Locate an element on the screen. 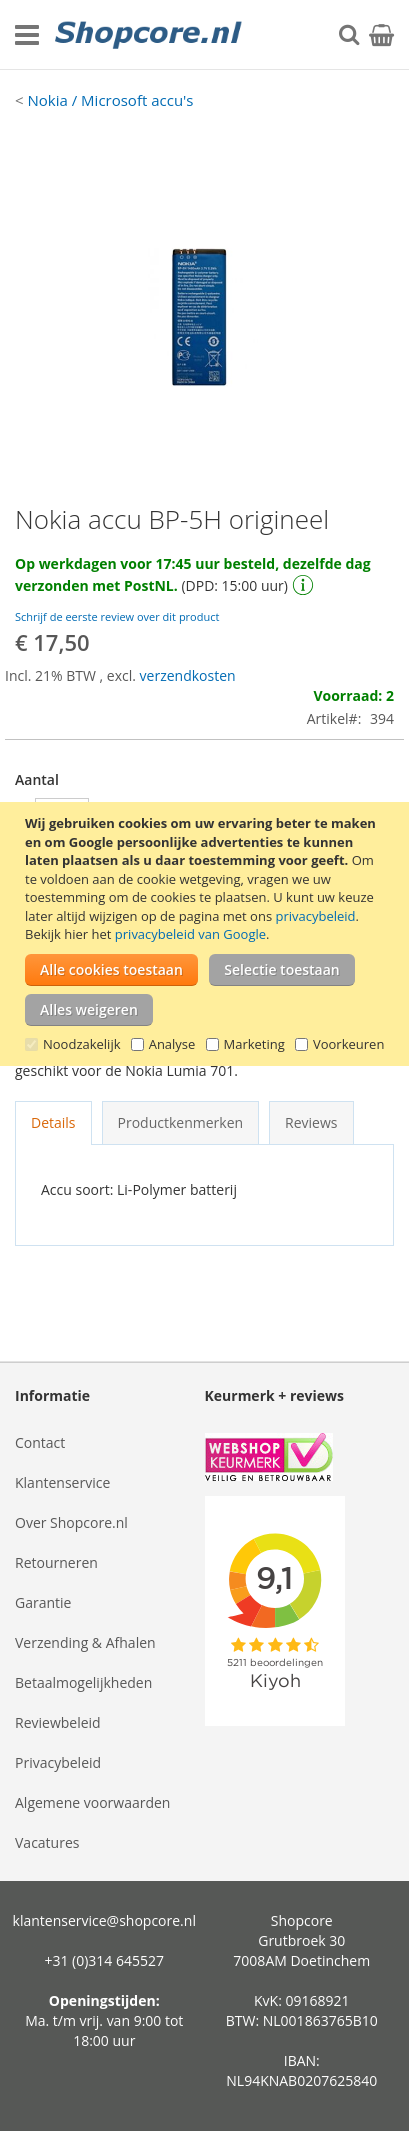  Klantenservice is located at coordinates (62, 1482).